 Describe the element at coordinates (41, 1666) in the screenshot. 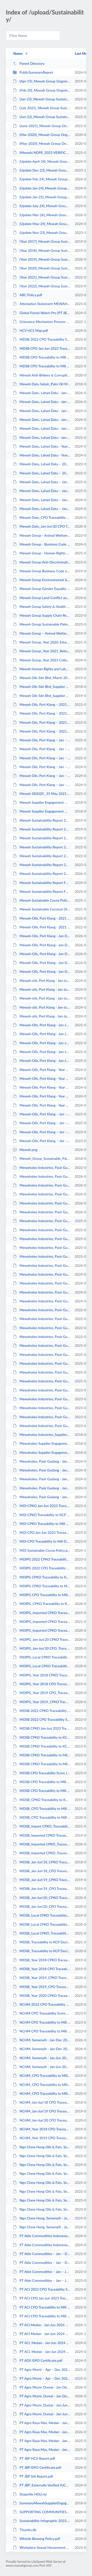

I see `MOIPG_Local CPKO Traceability to Mill Declaration Document_1.pdf` at that location.